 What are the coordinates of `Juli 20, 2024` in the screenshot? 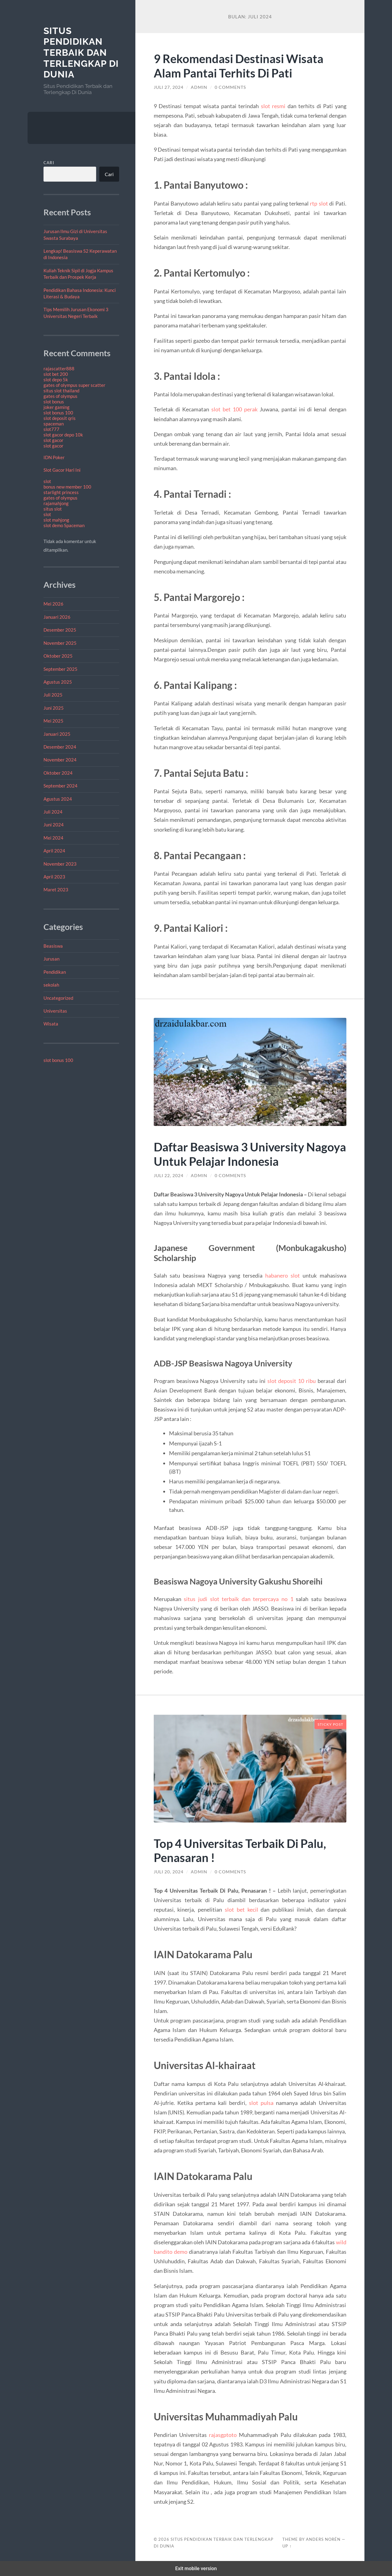 It's located at (168, 1871).